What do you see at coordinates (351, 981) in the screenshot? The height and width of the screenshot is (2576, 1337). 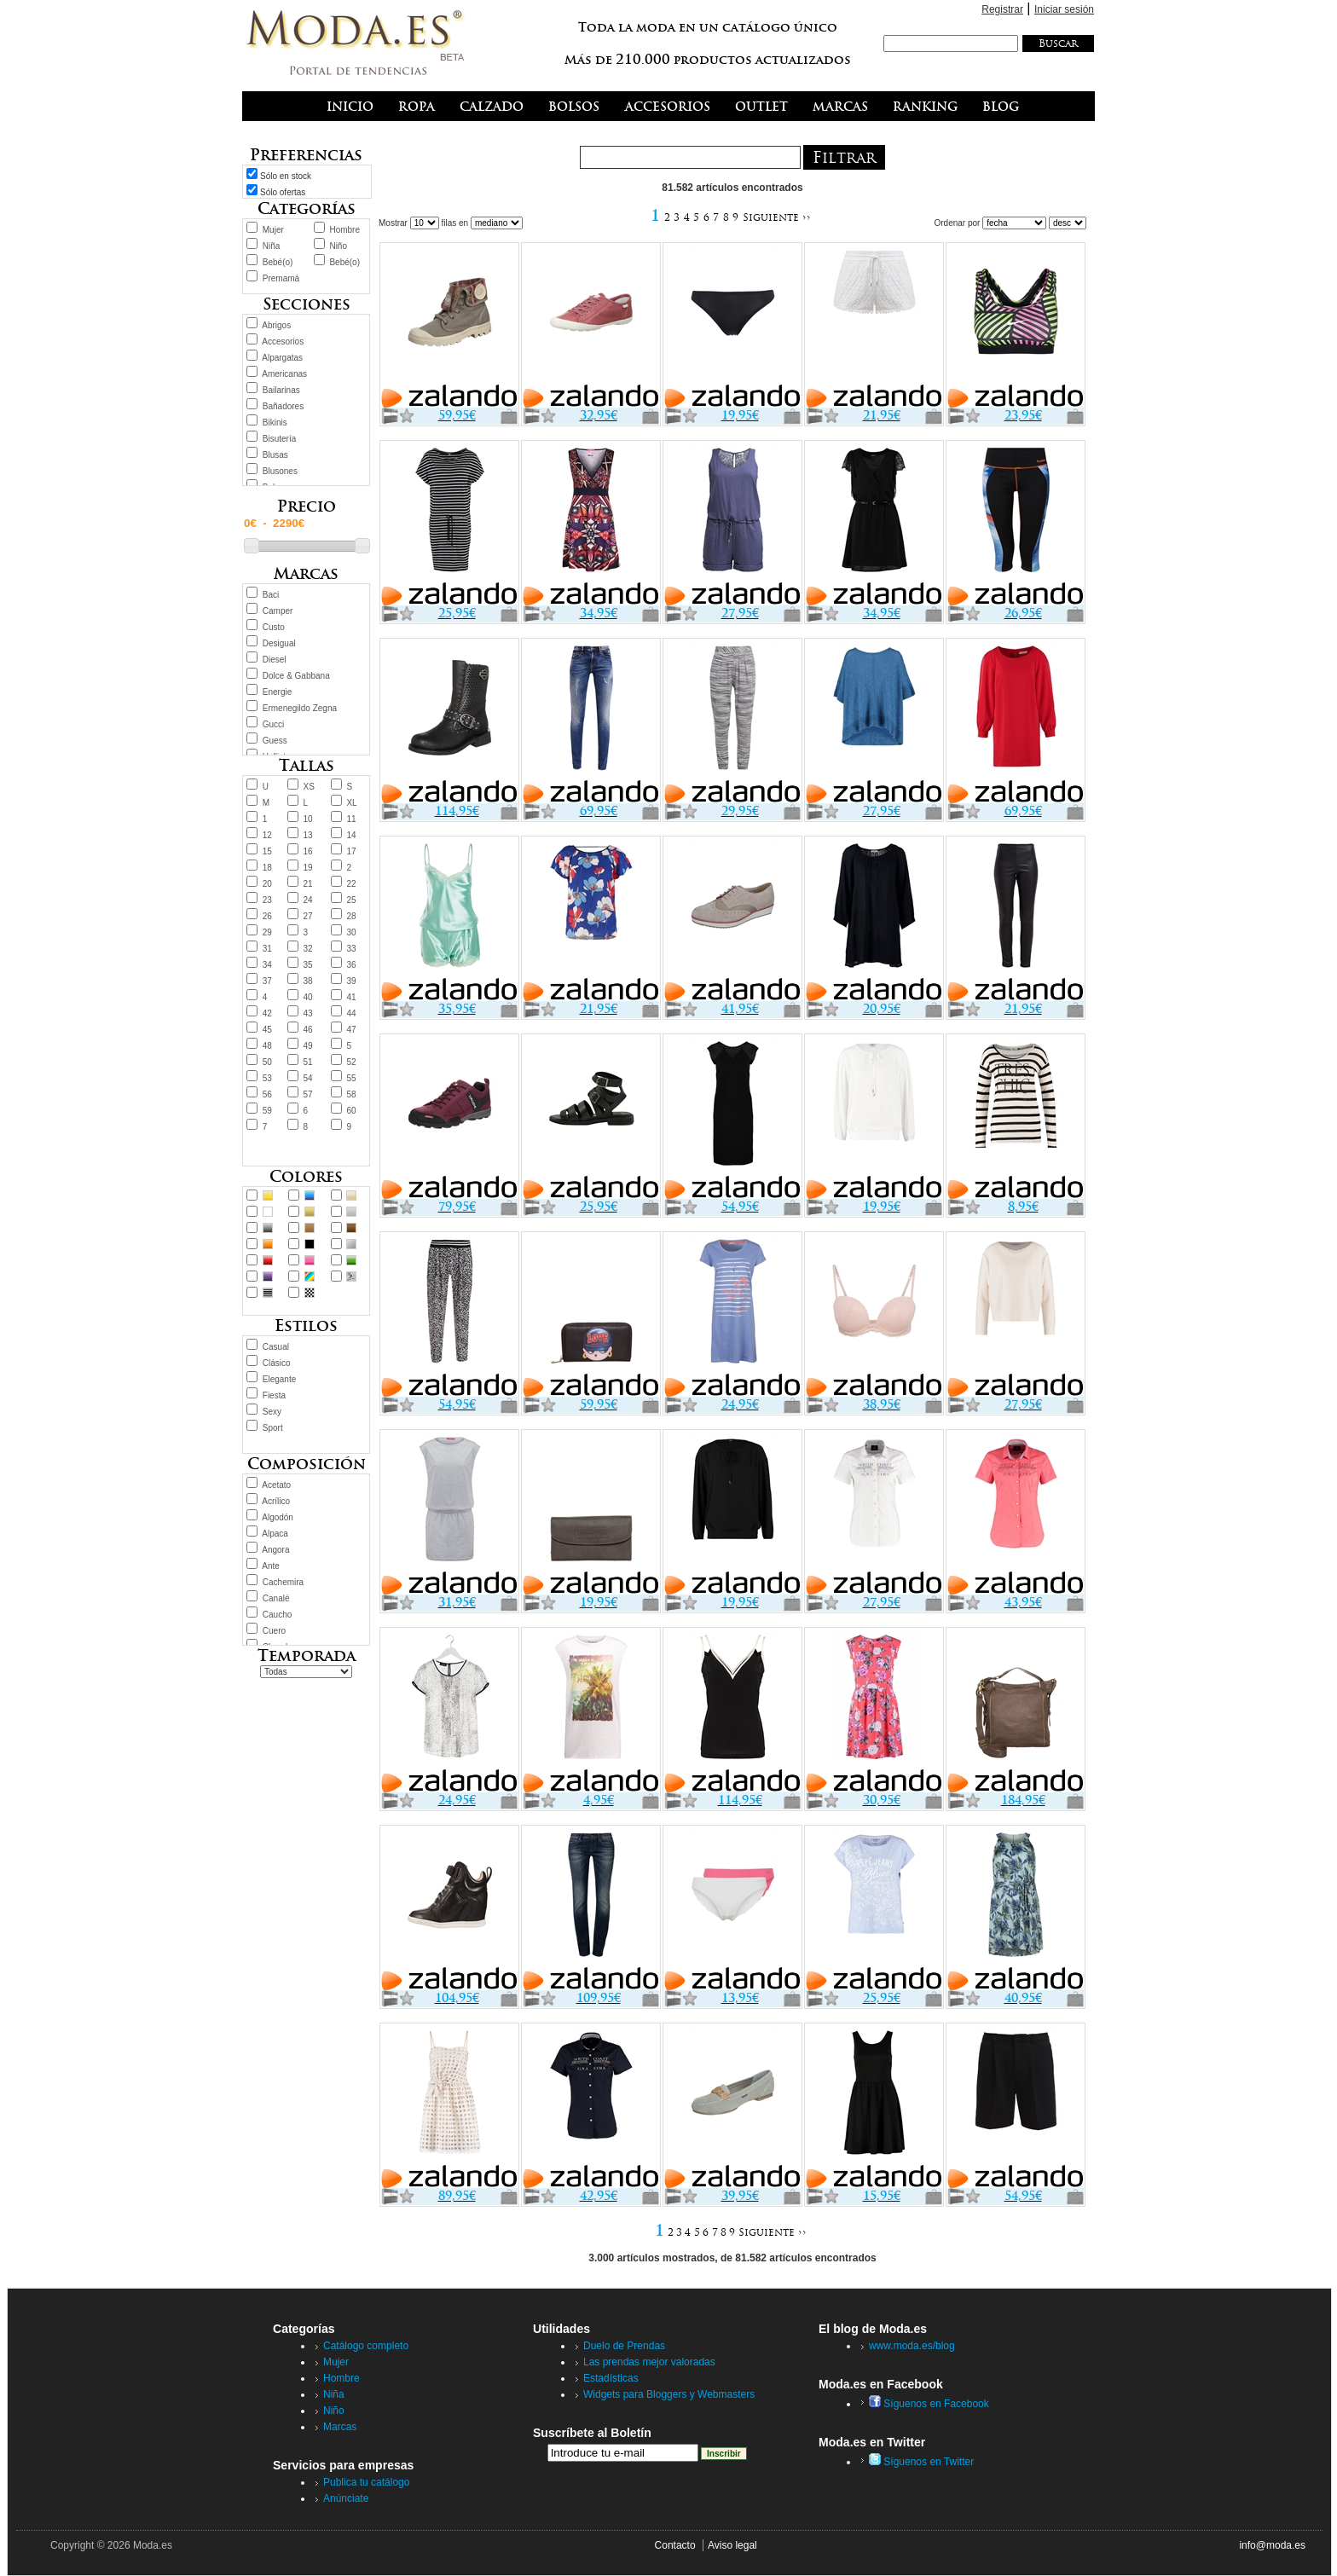 I see `39` at bounding box center [351, 981].